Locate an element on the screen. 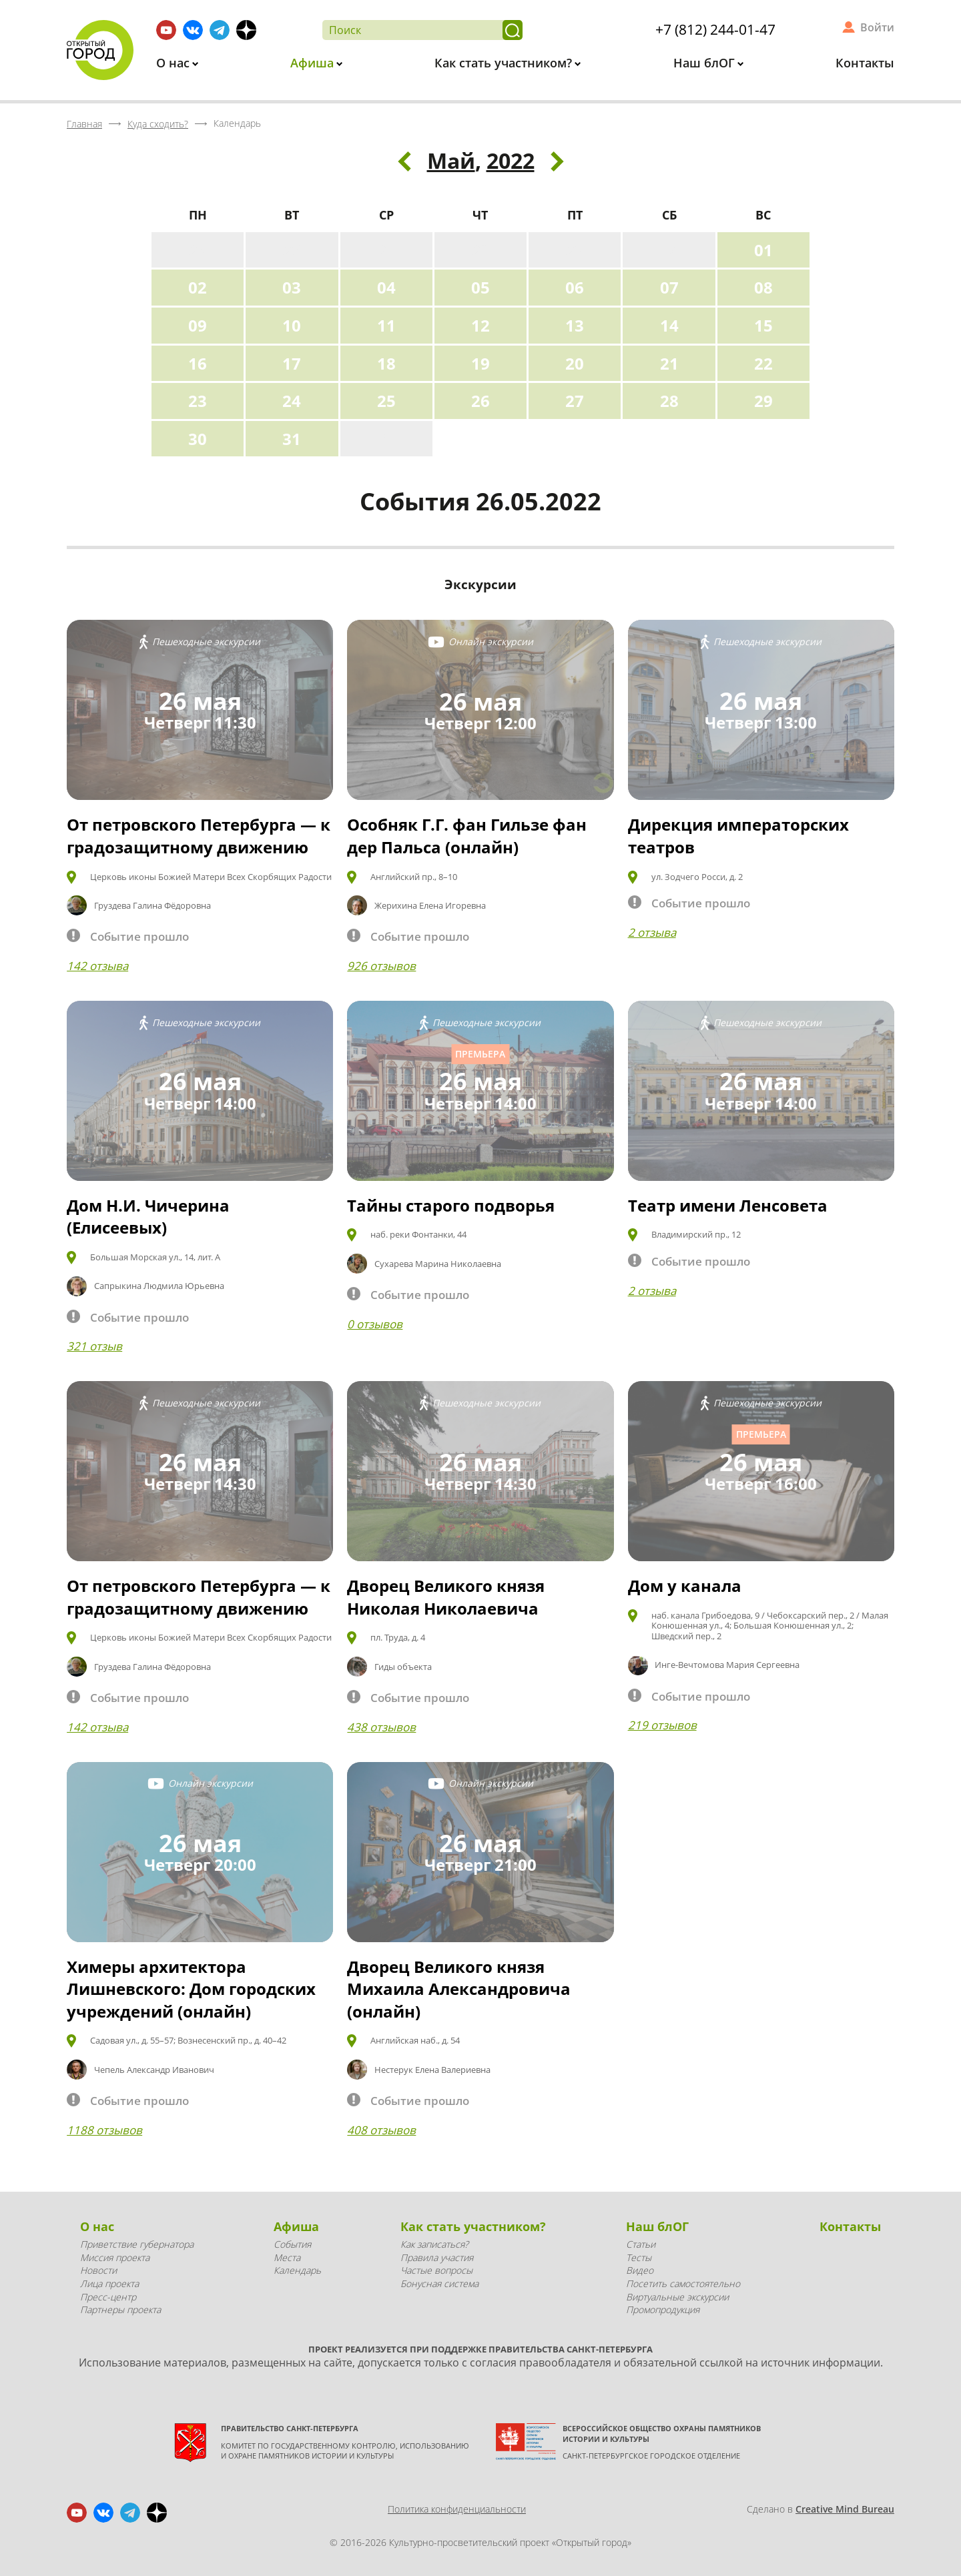  Дворец Великого князя Николая Николаевича is located at coordinates (446, 1597).